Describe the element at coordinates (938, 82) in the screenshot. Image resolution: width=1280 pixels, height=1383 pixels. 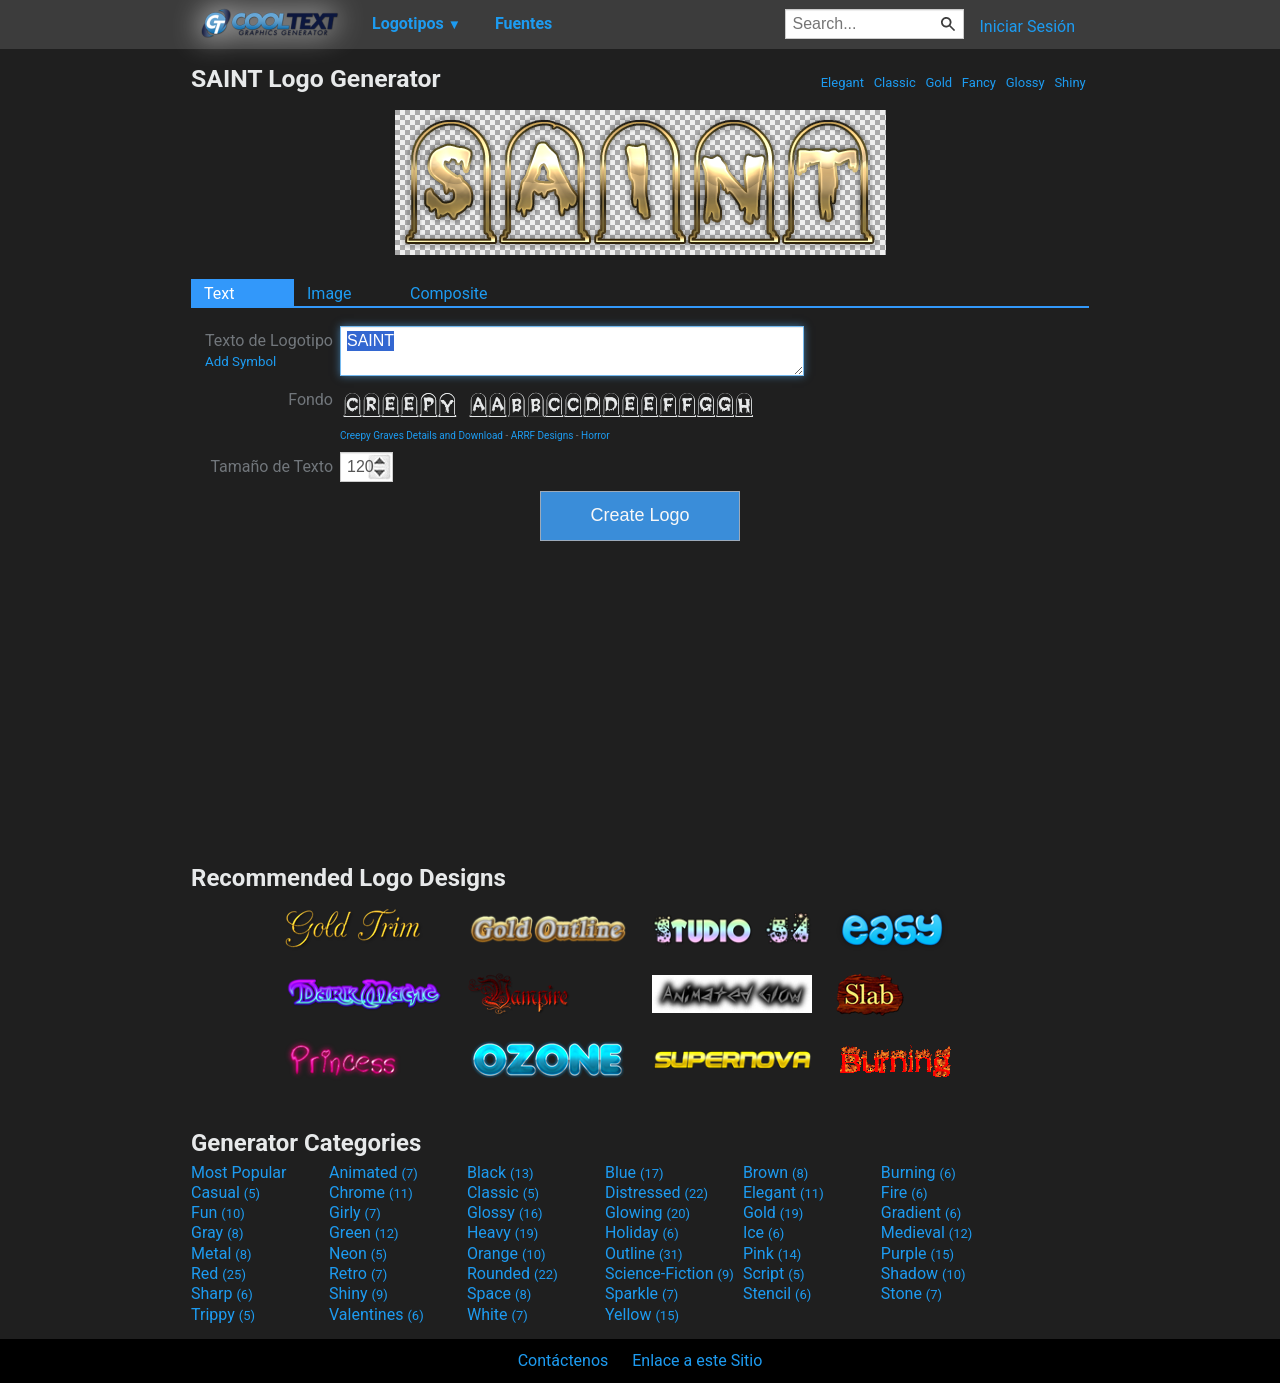
I see `Gold` at that location.